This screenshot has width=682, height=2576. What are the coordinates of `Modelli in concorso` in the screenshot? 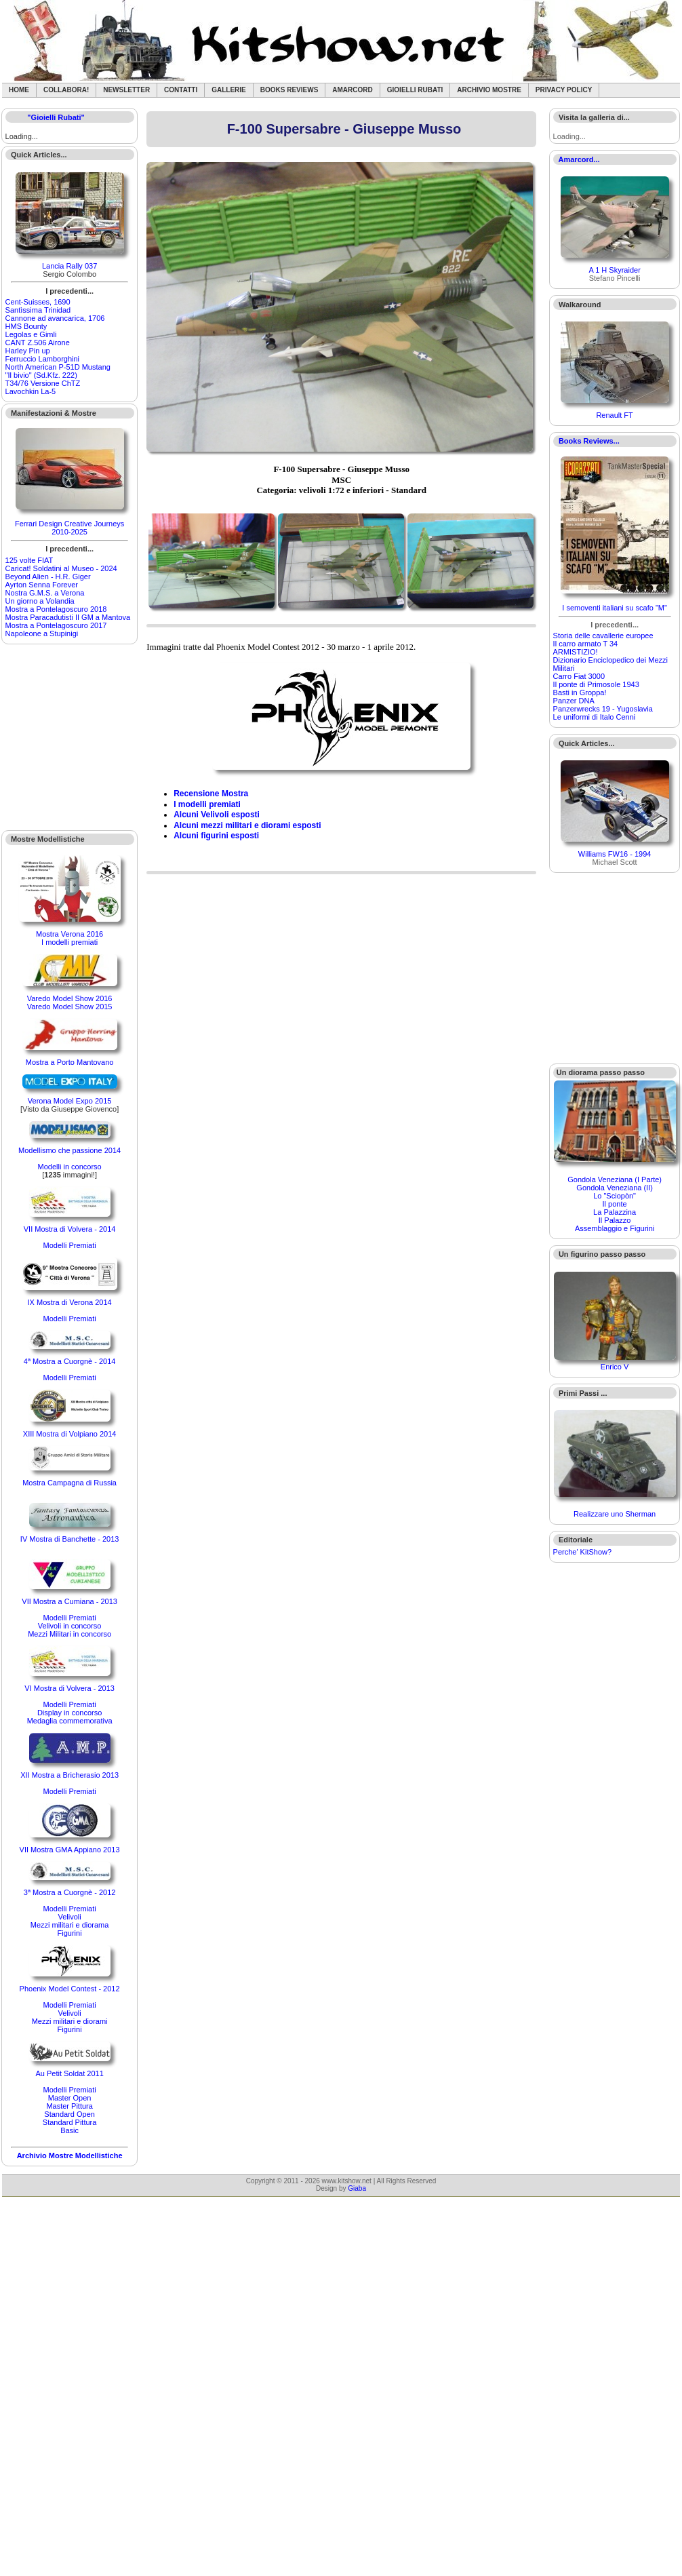 It's located at (70, 1167).